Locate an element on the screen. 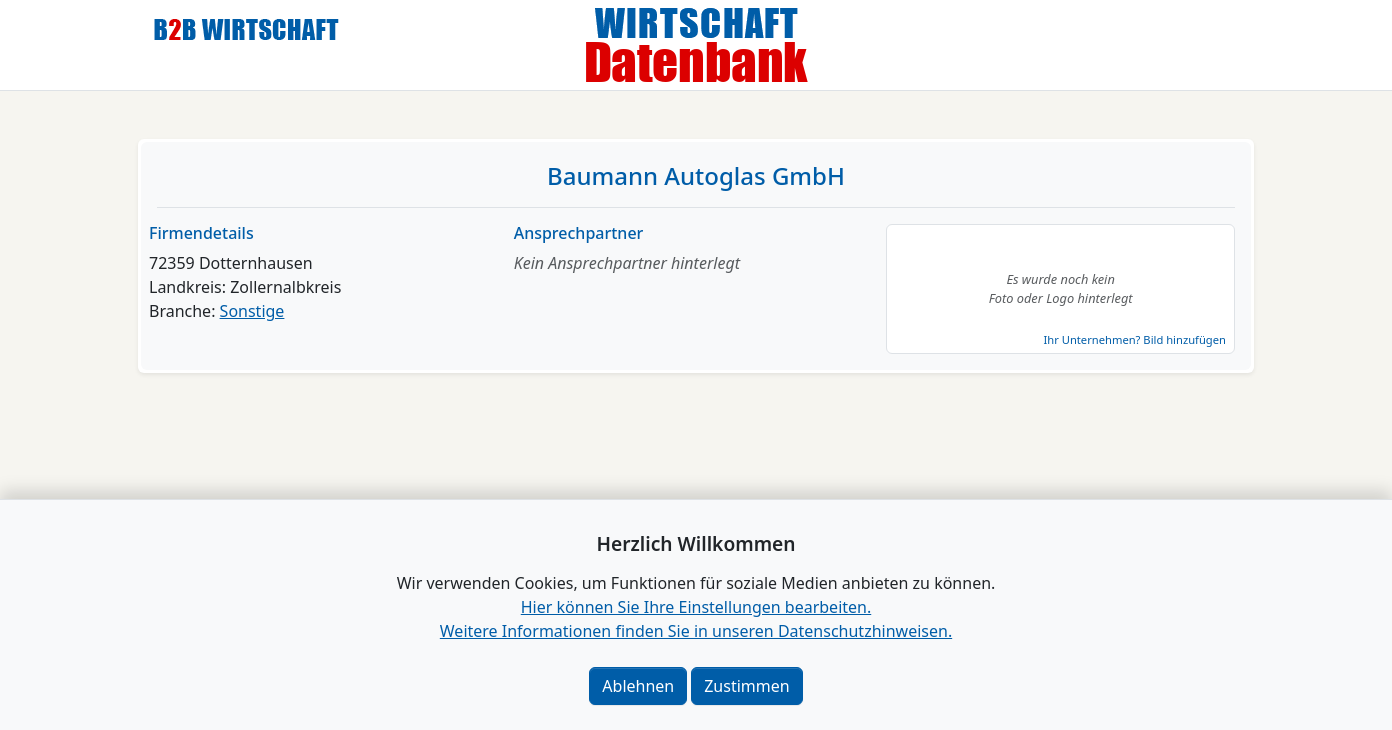 The image size is (1392, 730). Ablehnen is located at coordinates (638, 686).